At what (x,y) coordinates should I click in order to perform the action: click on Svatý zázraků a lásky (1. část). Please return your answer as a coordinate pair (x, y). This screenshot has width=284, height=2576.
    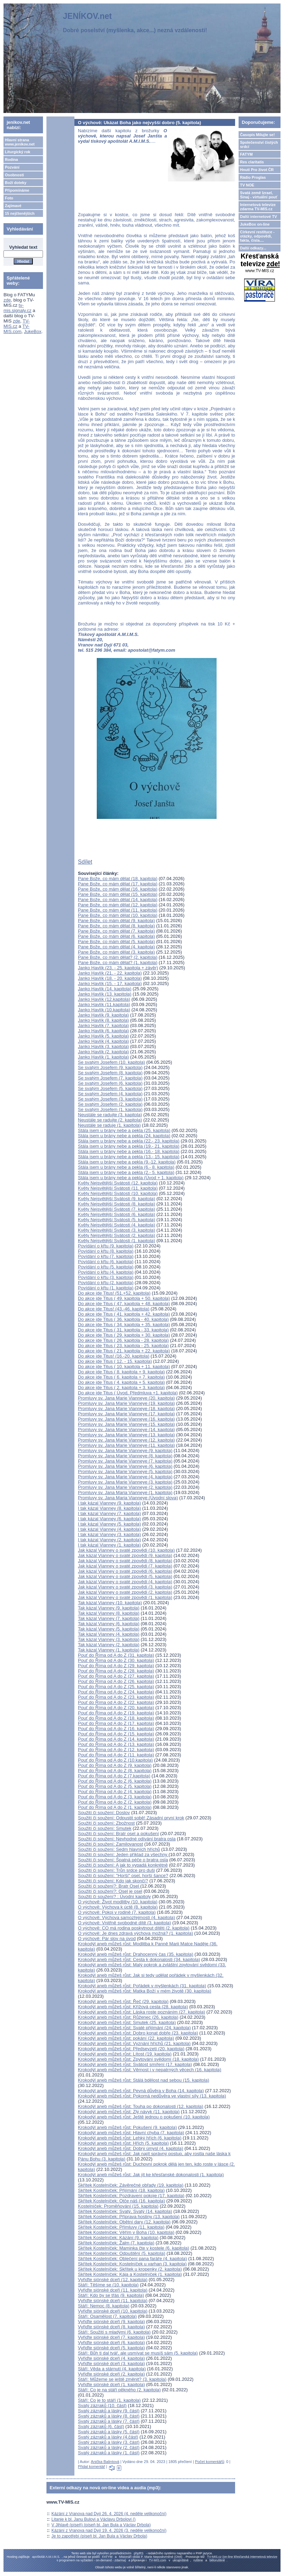
    Looking at the image, I should click on (108, 2452).